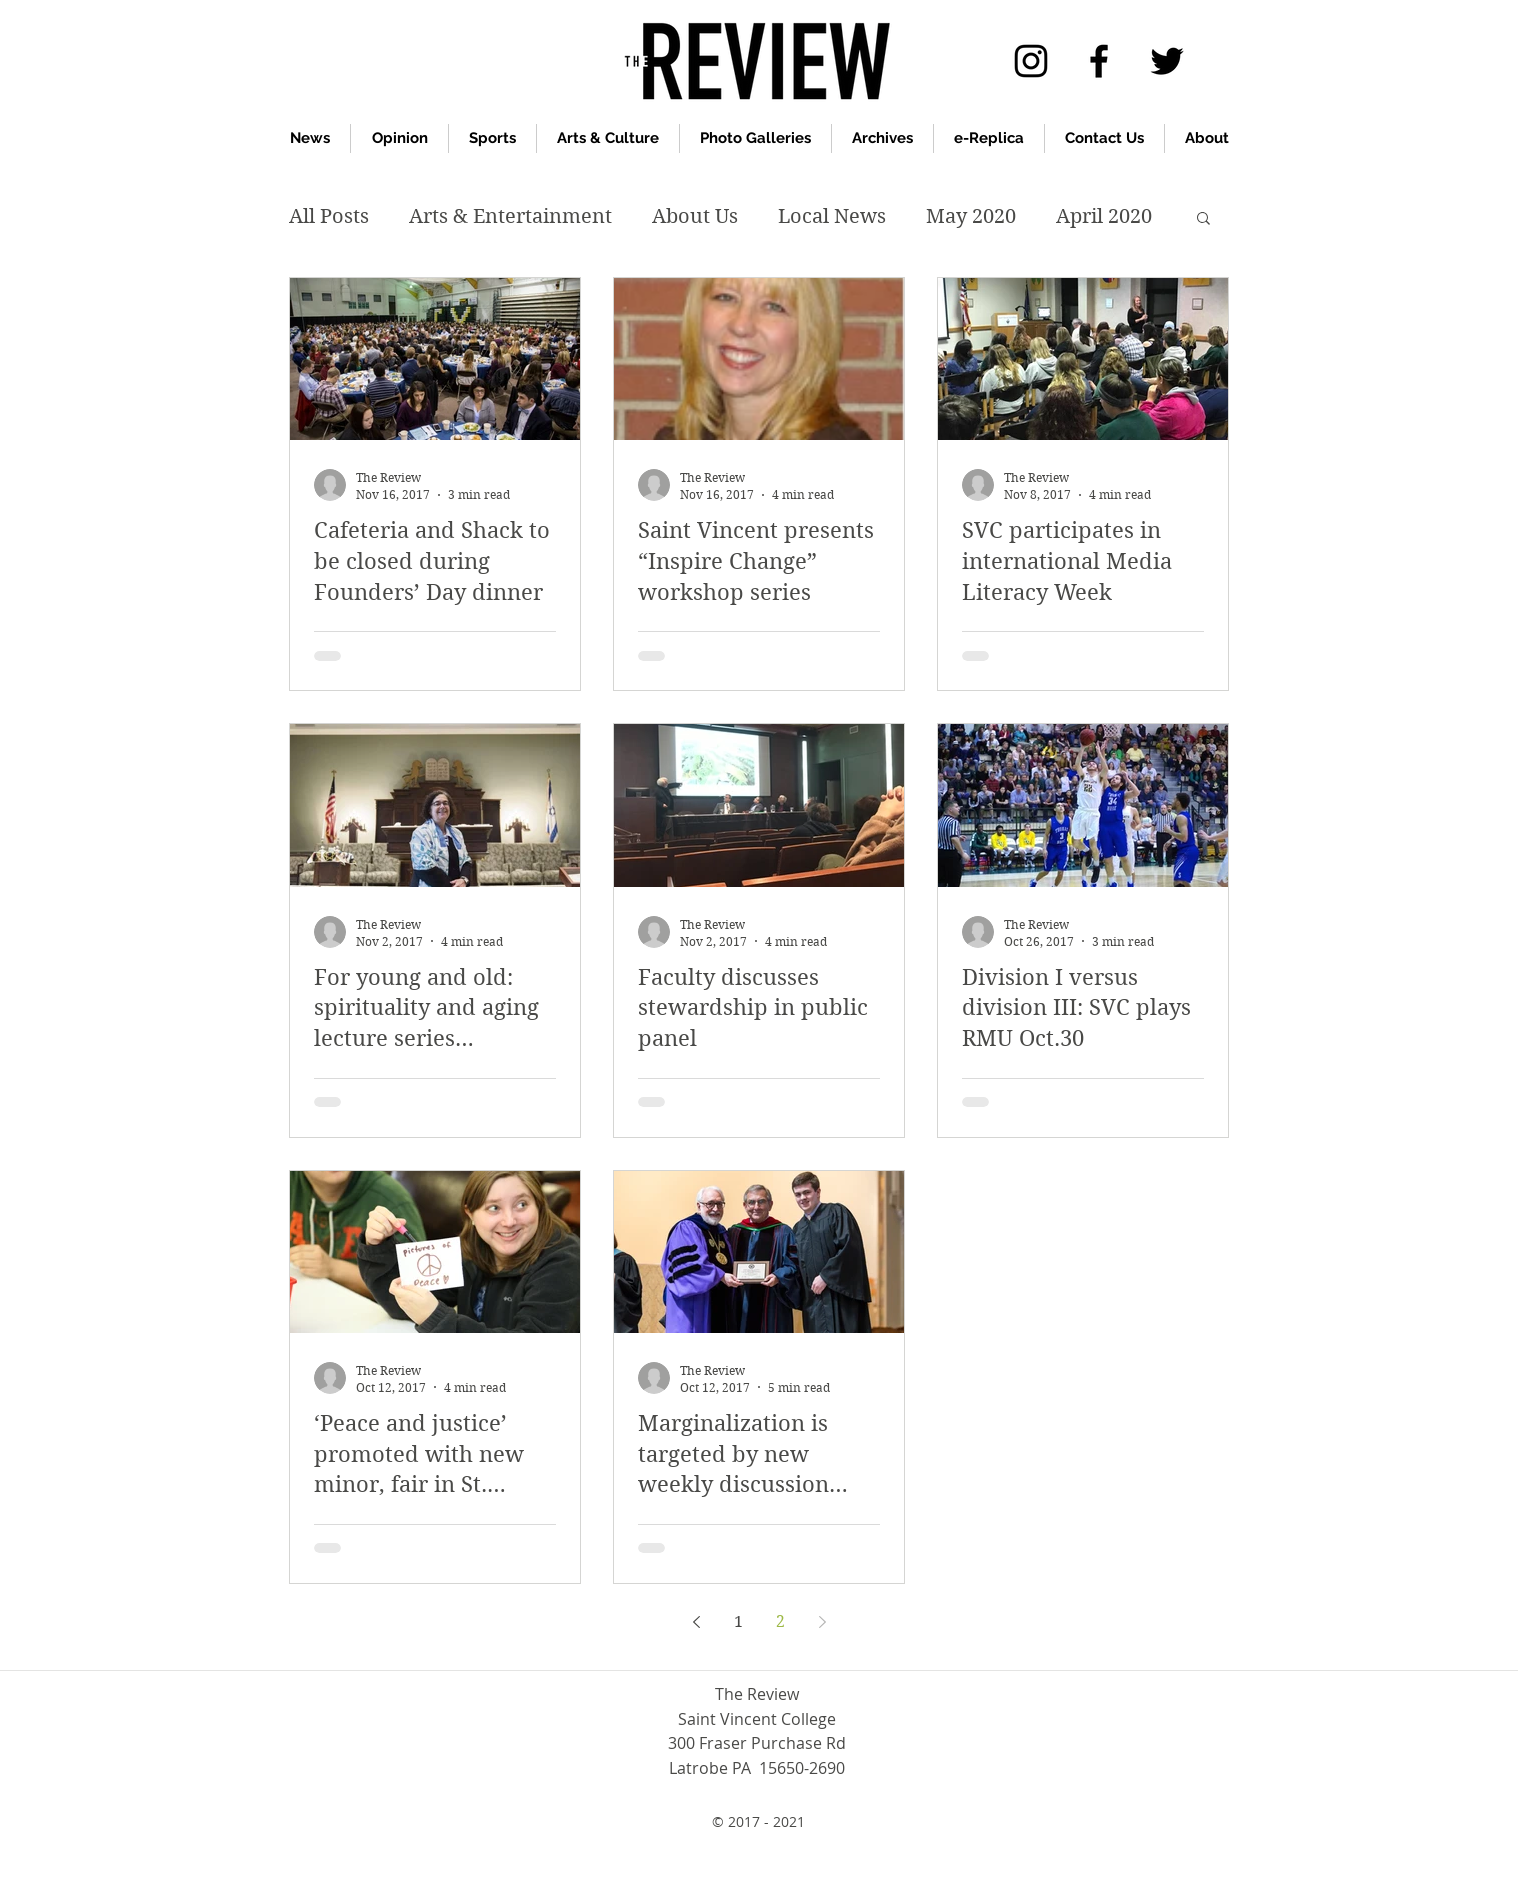  Describe the element at coordinates (1031, 61) in the screenshot. I see `[Instagram]` at that location.